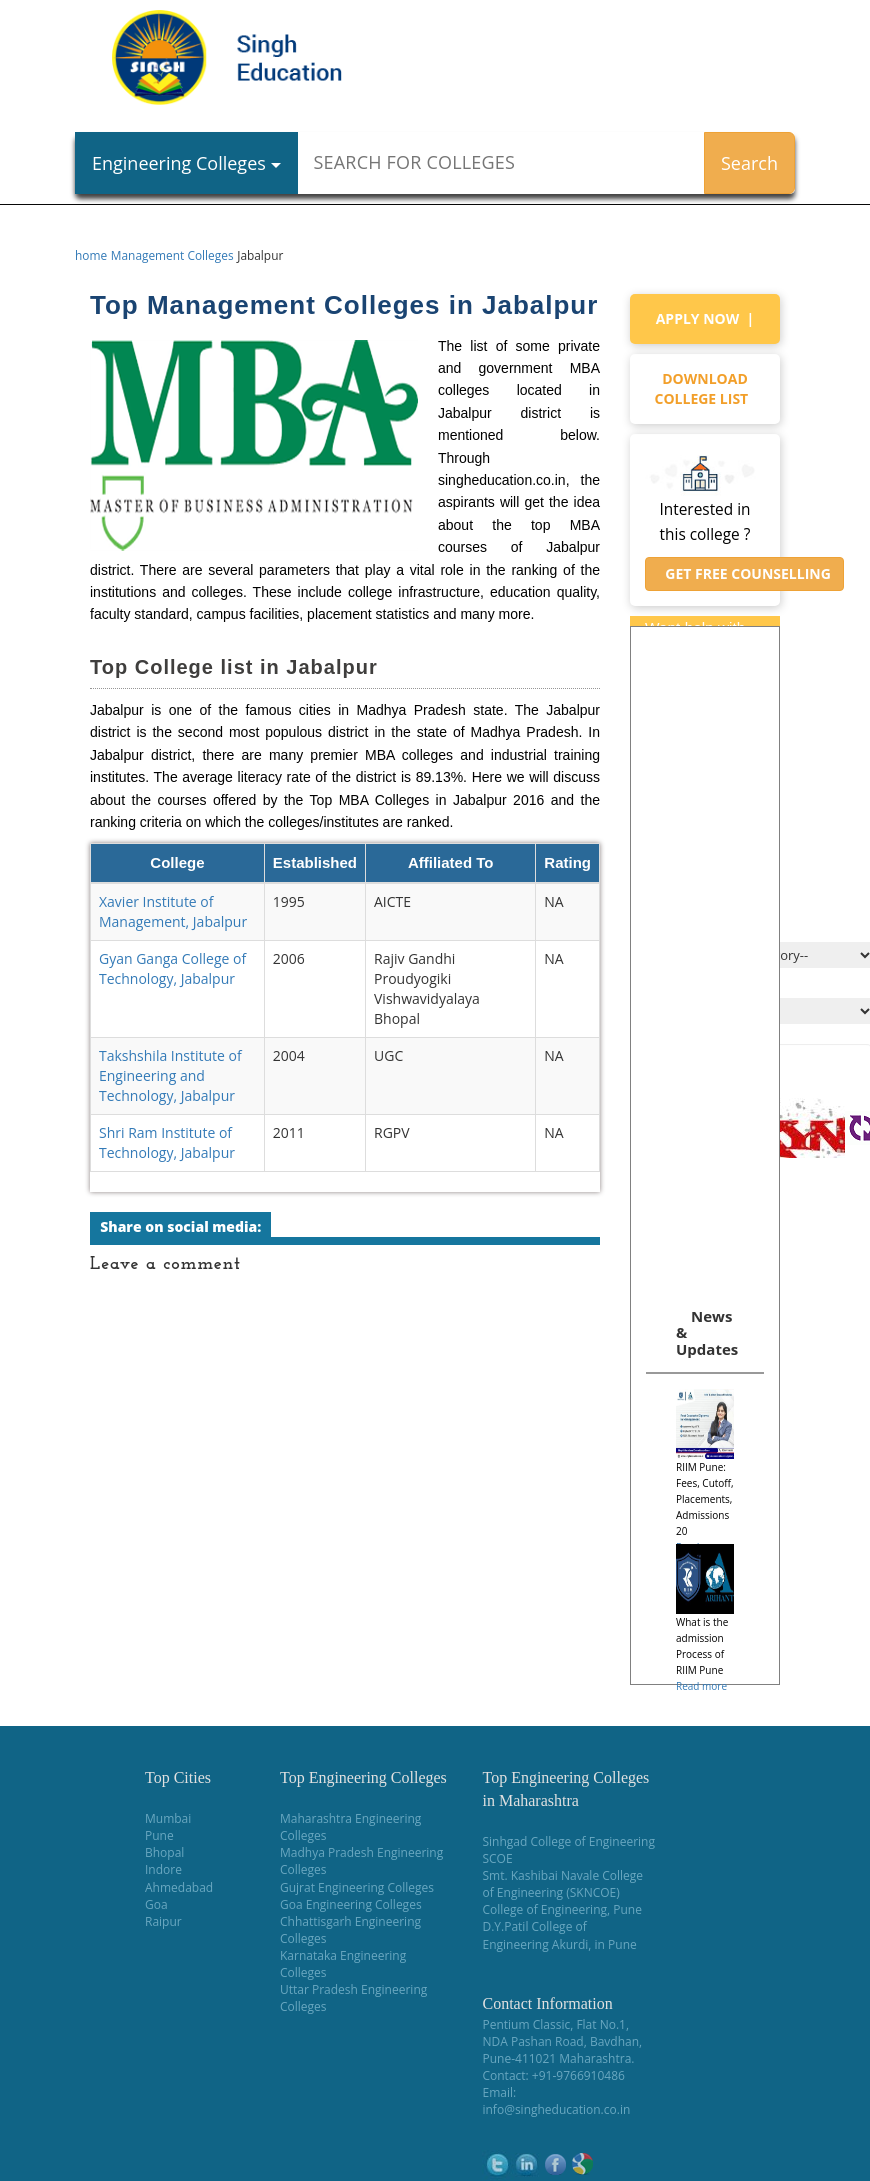 Image resolution: width=870 pixels, height=2181 pixels. I want to click on Goa, so click(156, 1904).